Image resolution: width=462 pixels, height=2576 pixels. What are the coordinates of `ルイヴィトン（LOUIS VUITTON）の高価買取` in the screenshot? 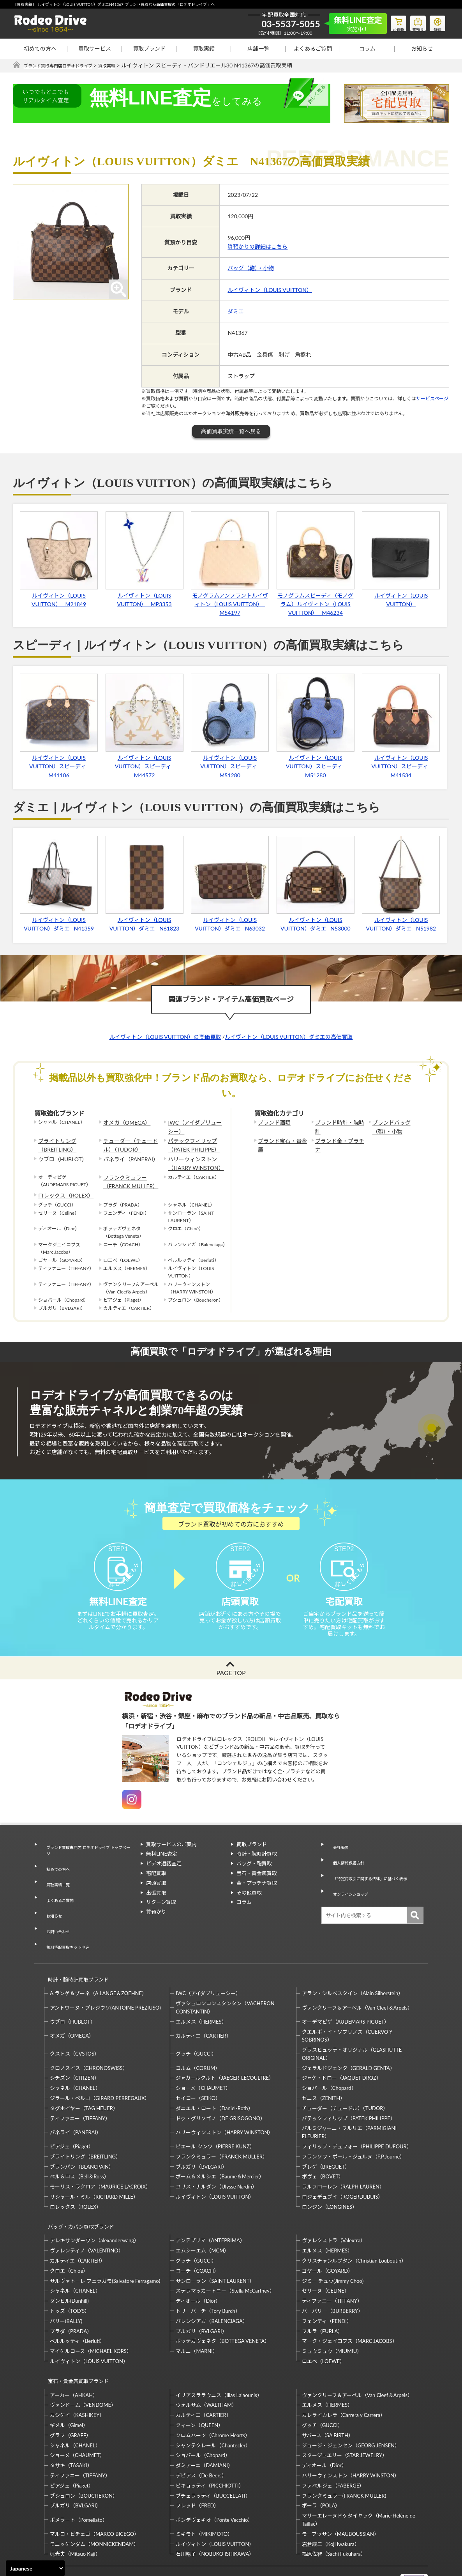 It's located at (165, 1037).